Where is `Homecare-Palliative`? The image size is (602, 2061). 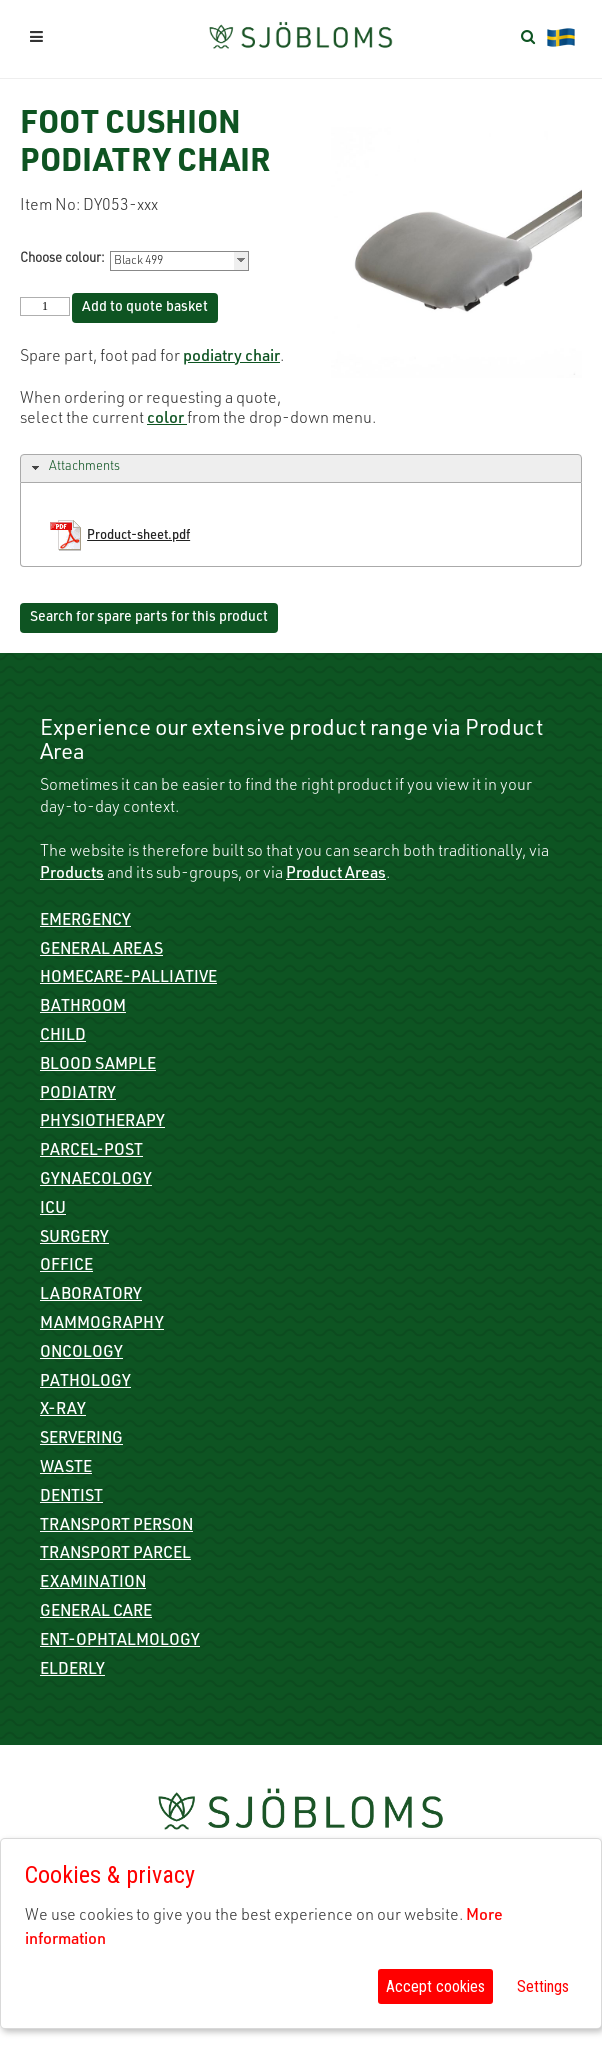 Homecare-Palliative is located at coordinates (128, 979).